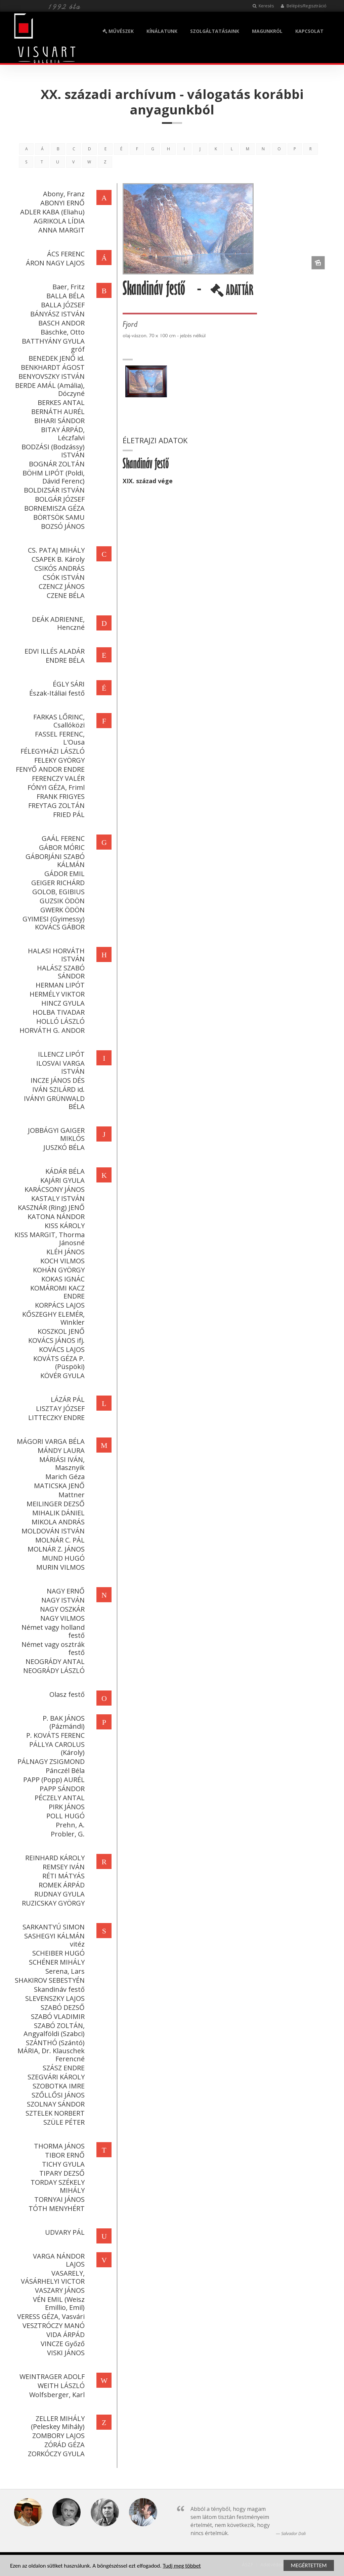 The height and width of the screenshot is (2576, 344). Describe the element at coordinates (63, 577) in the screenshot. I see `CSÓK ISTVÁN` at that location.